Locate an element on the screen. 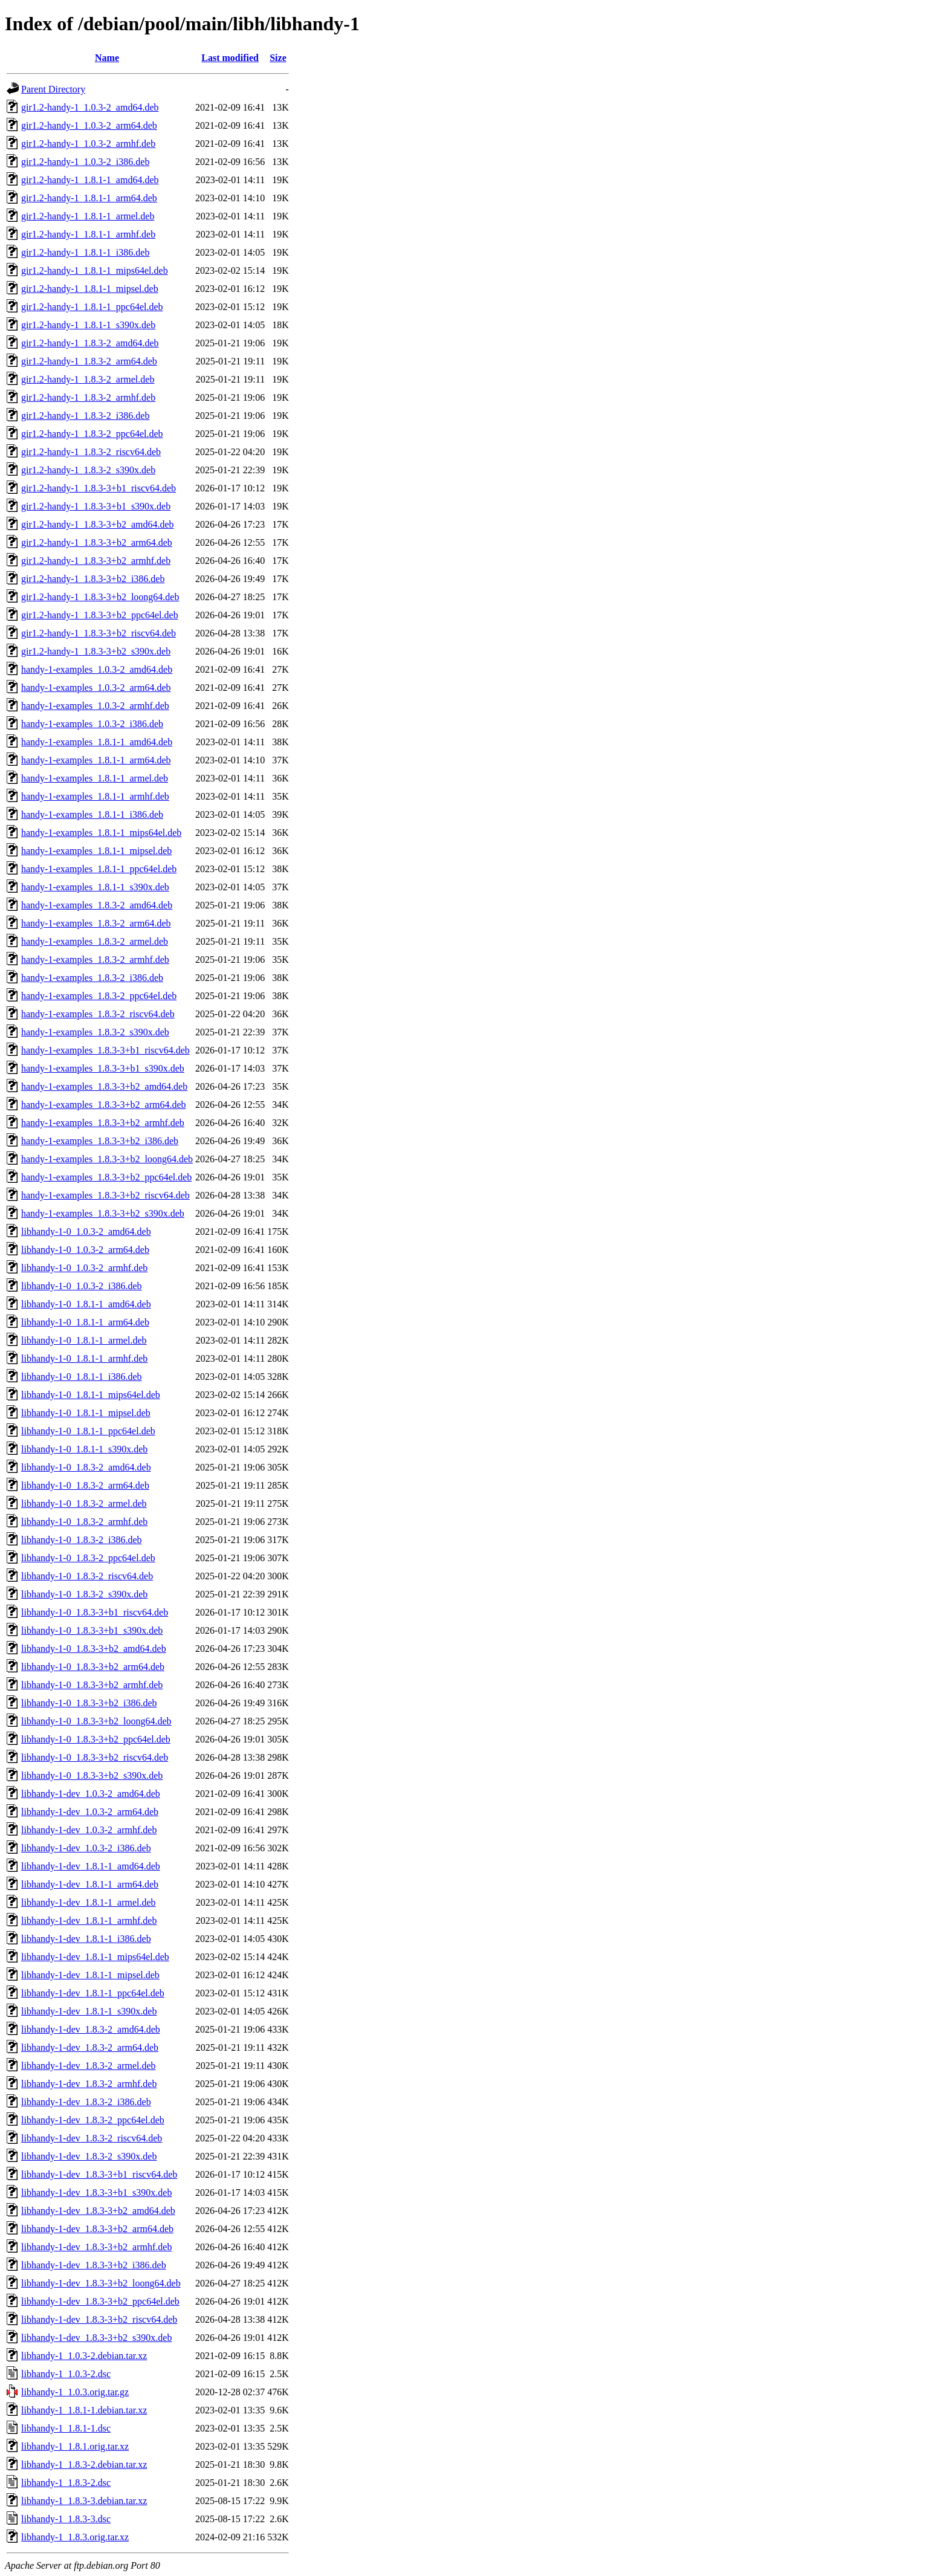 The height and width of the screenshot is (2576, 929). gir1.2-handy-1_1.8.3-2_riscv64.deb is located at coordinates (91, 452).